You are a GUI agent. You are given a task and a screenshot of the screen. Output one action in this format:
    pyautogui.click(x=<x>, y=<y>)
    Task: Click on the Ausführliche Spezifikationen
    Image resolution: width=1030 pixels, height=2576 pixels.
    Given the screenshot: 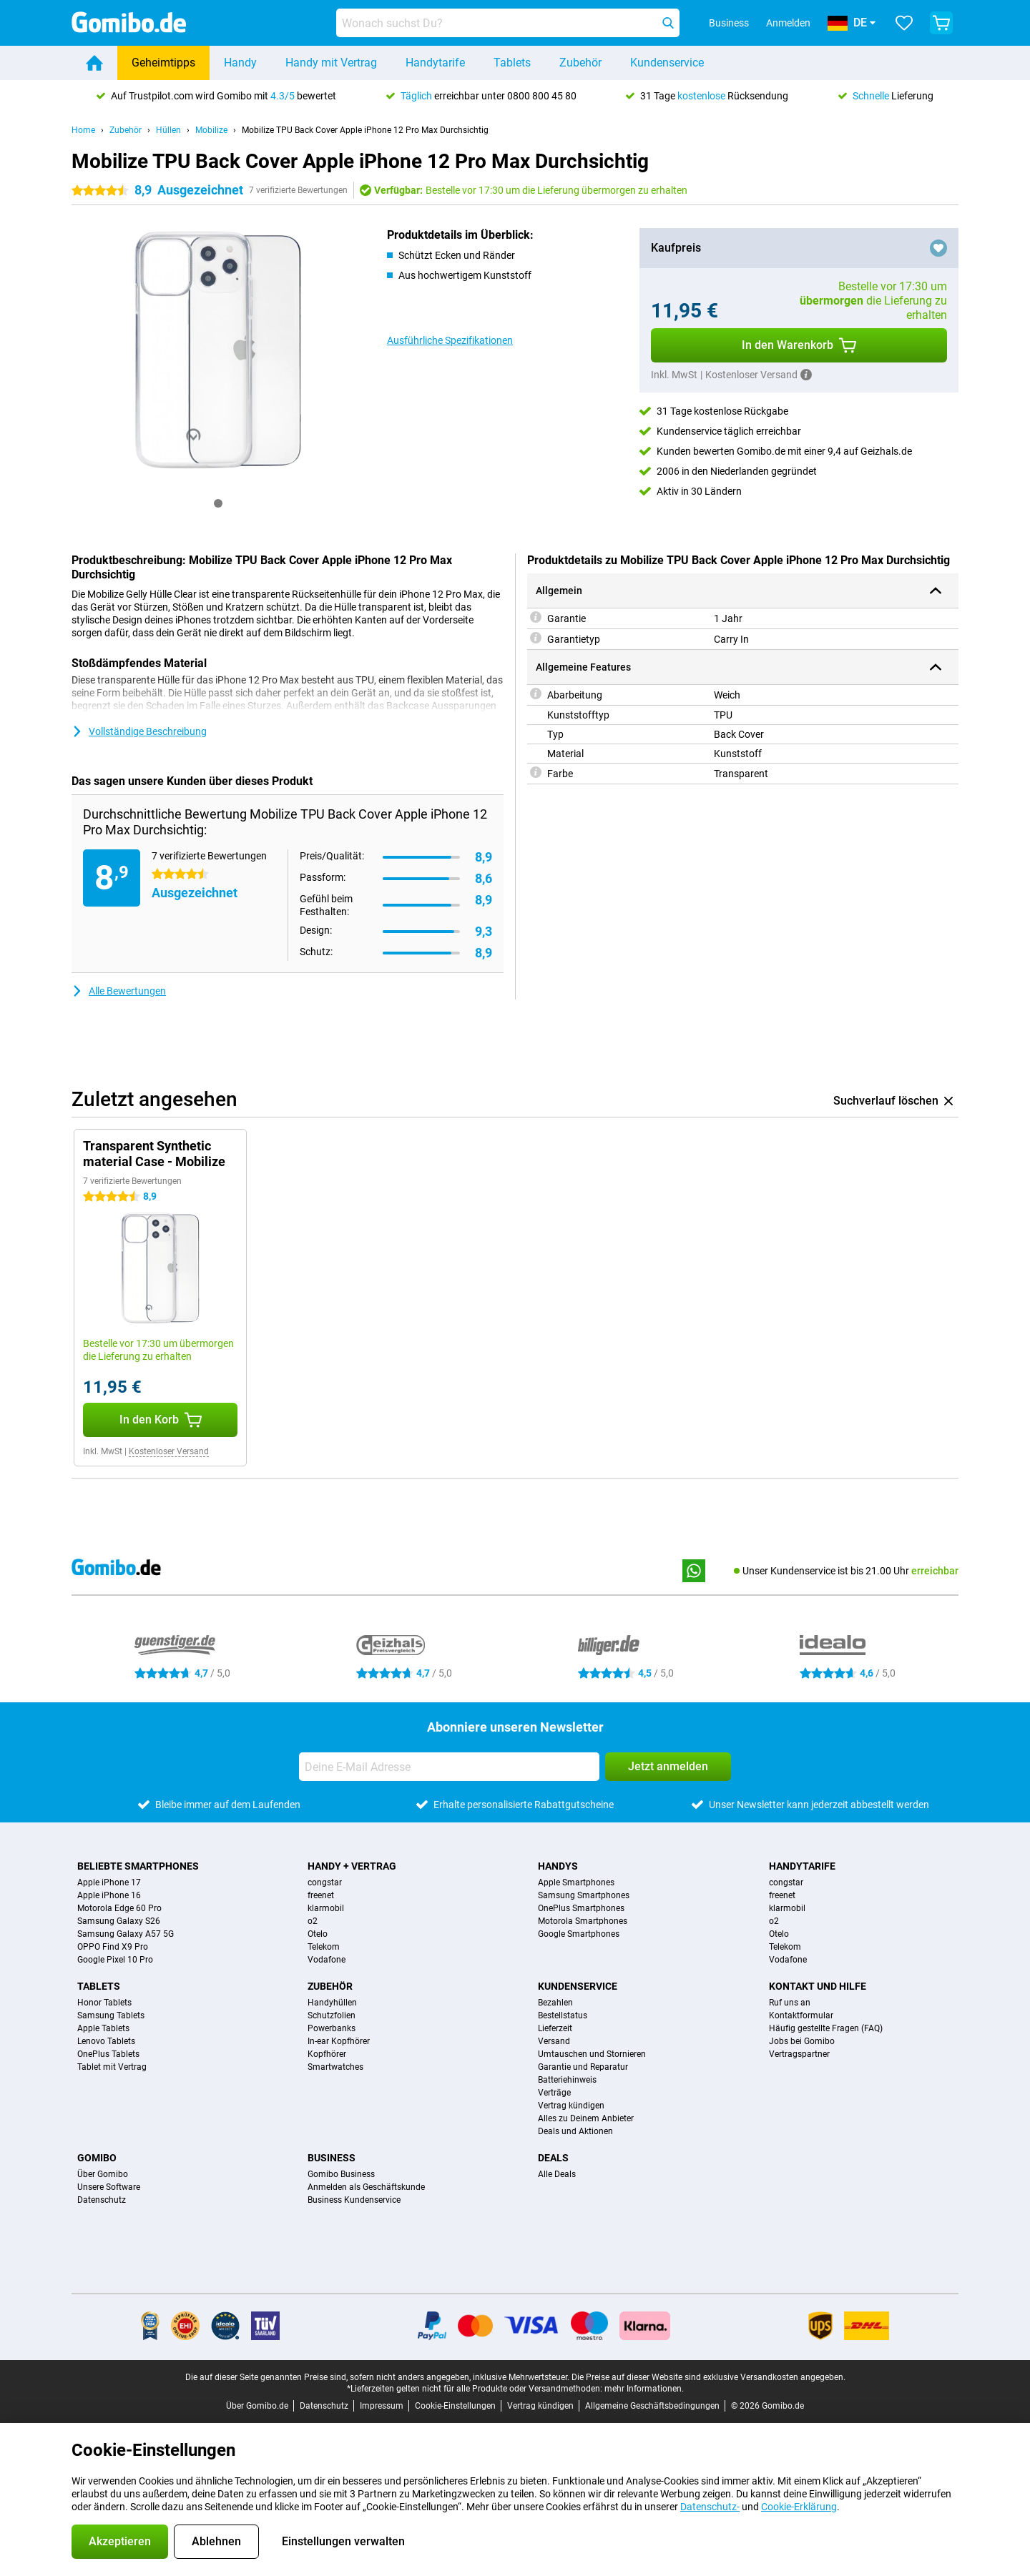 What is the action you would take?
    pyautogui.click(x=450, y=340)
    